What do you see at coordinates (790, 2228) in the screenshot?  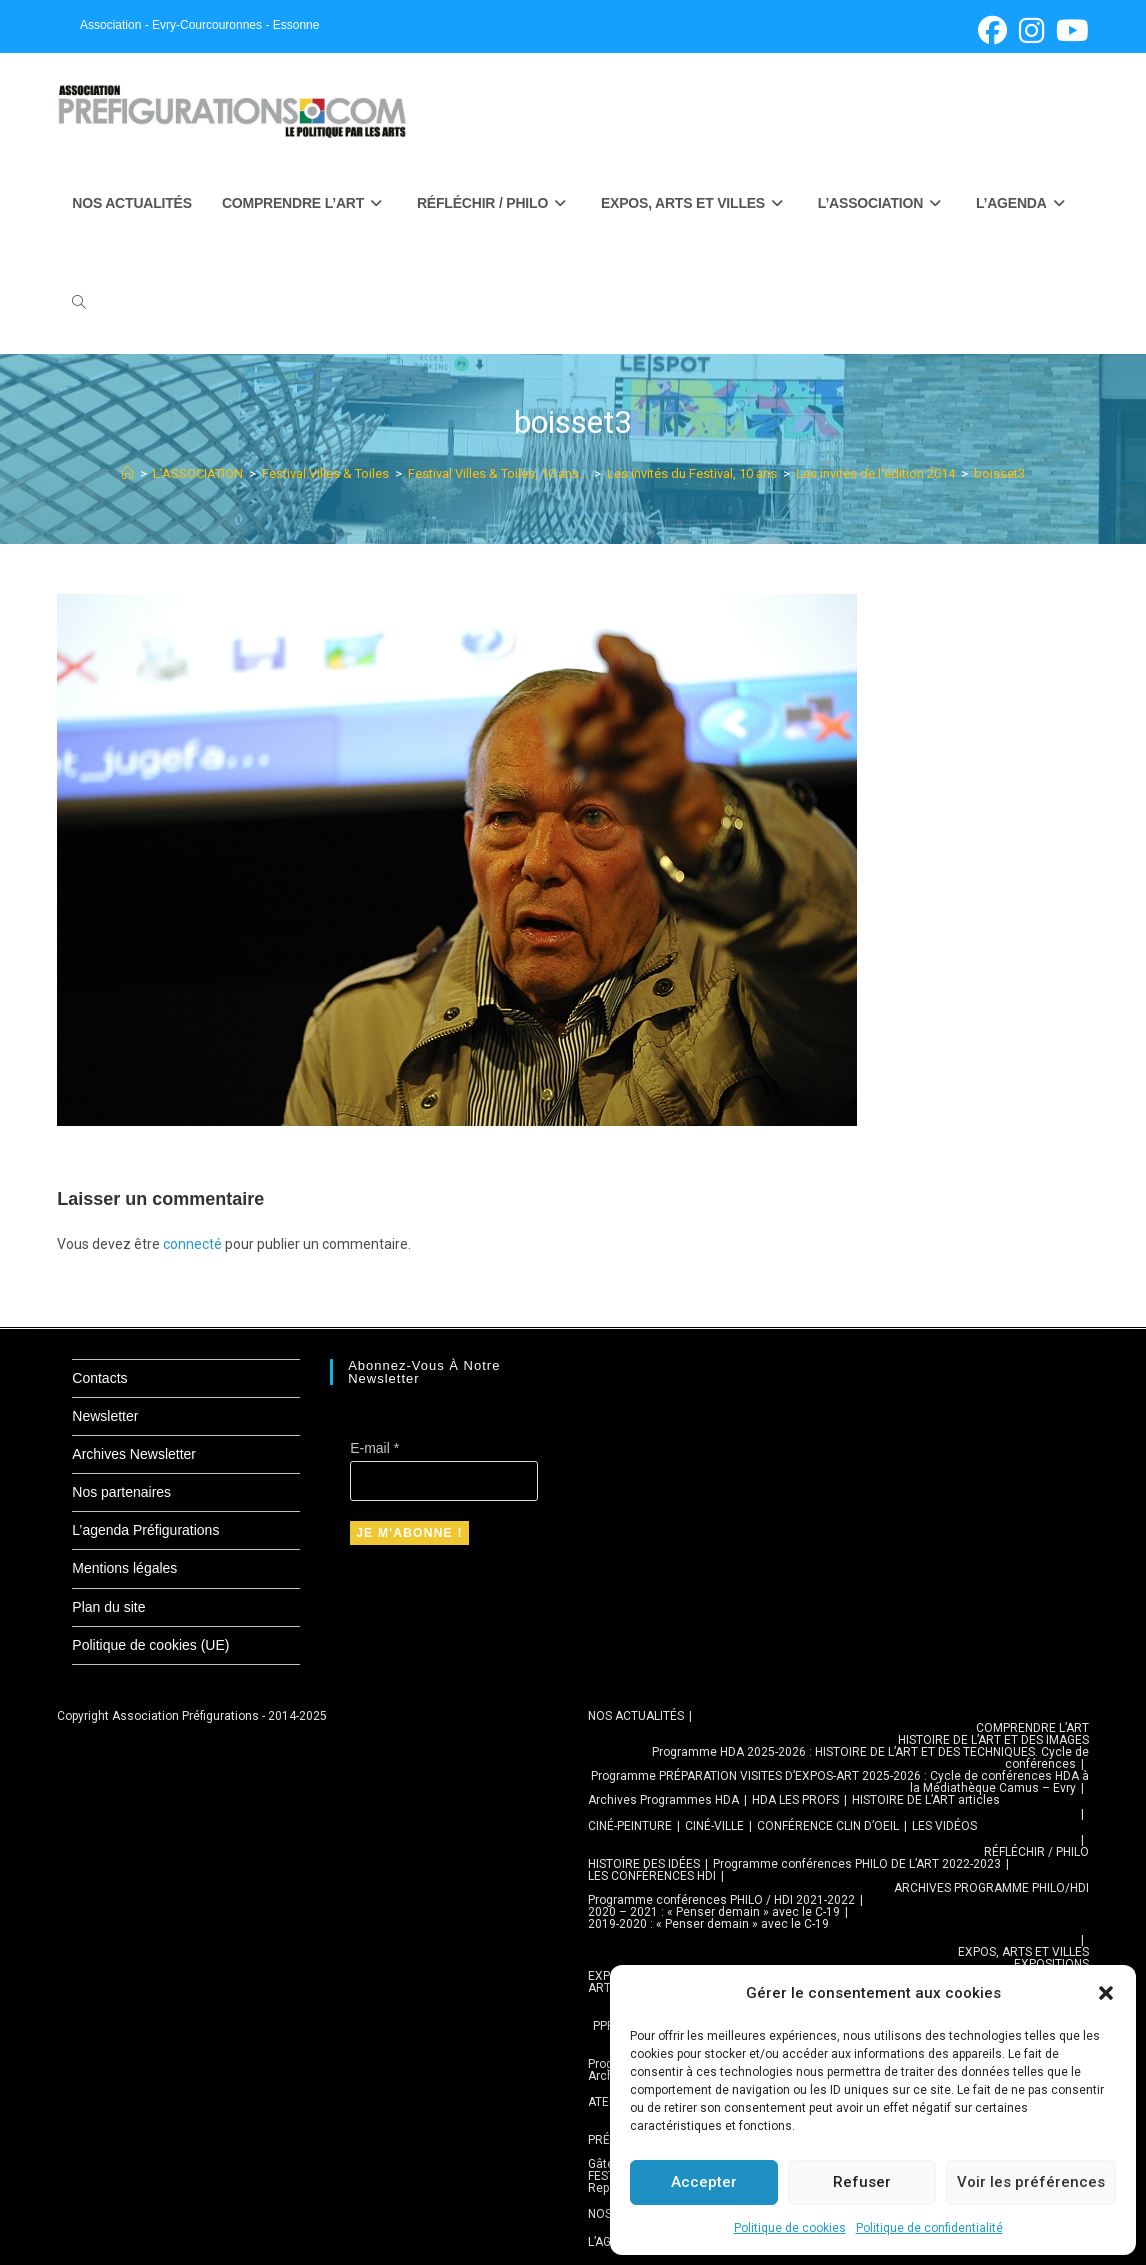 I see `Politique de cookies` at bounding box center [790, 2228].